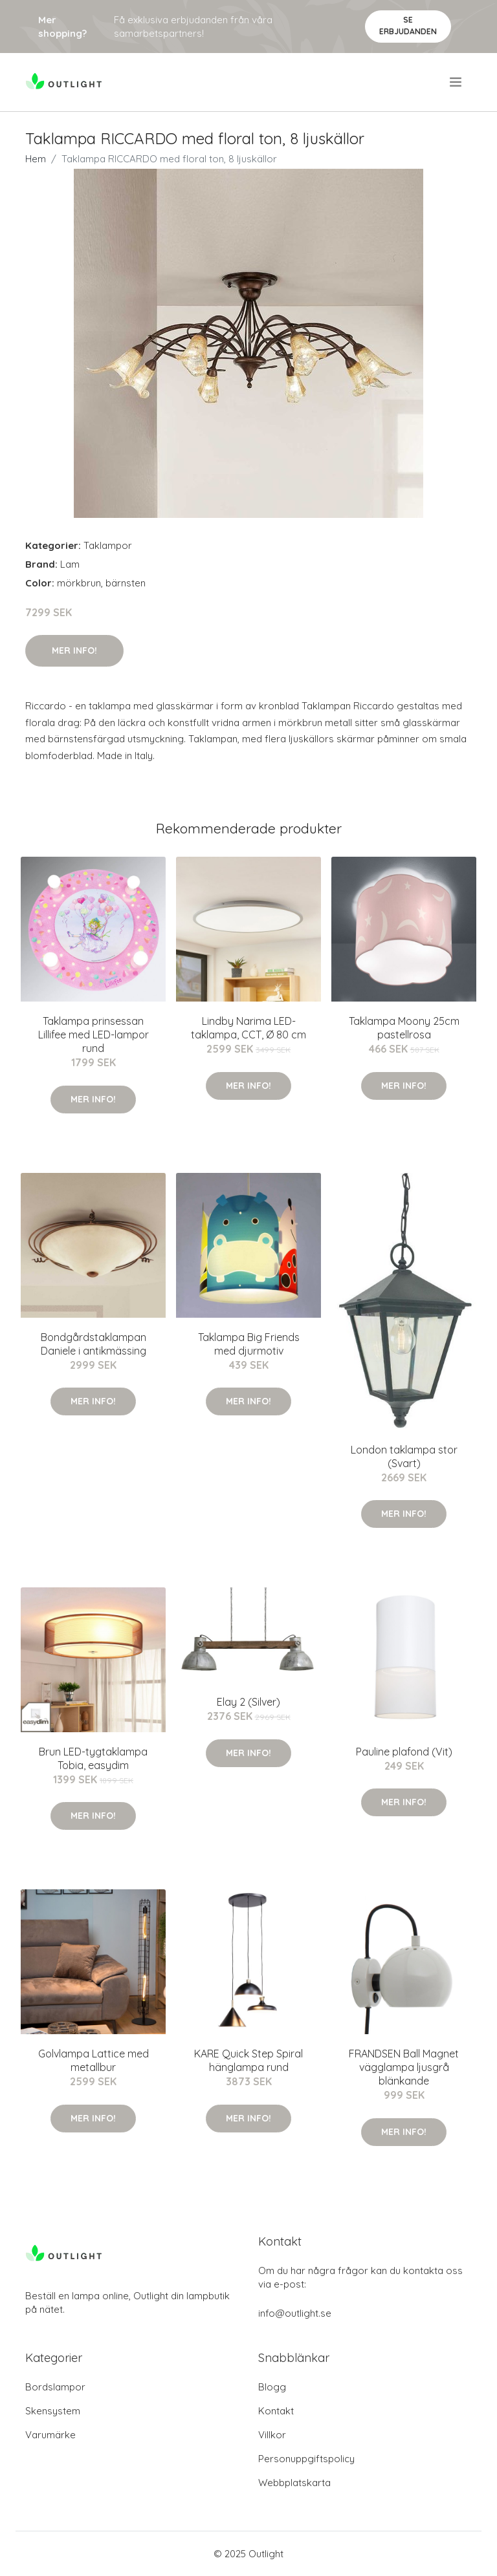 This screenshot has width=497, height=2576. What do you see at coordinates (55, 2387) in the screenshot?
I see `Bordslampor` at bounding box center [55, 2387].